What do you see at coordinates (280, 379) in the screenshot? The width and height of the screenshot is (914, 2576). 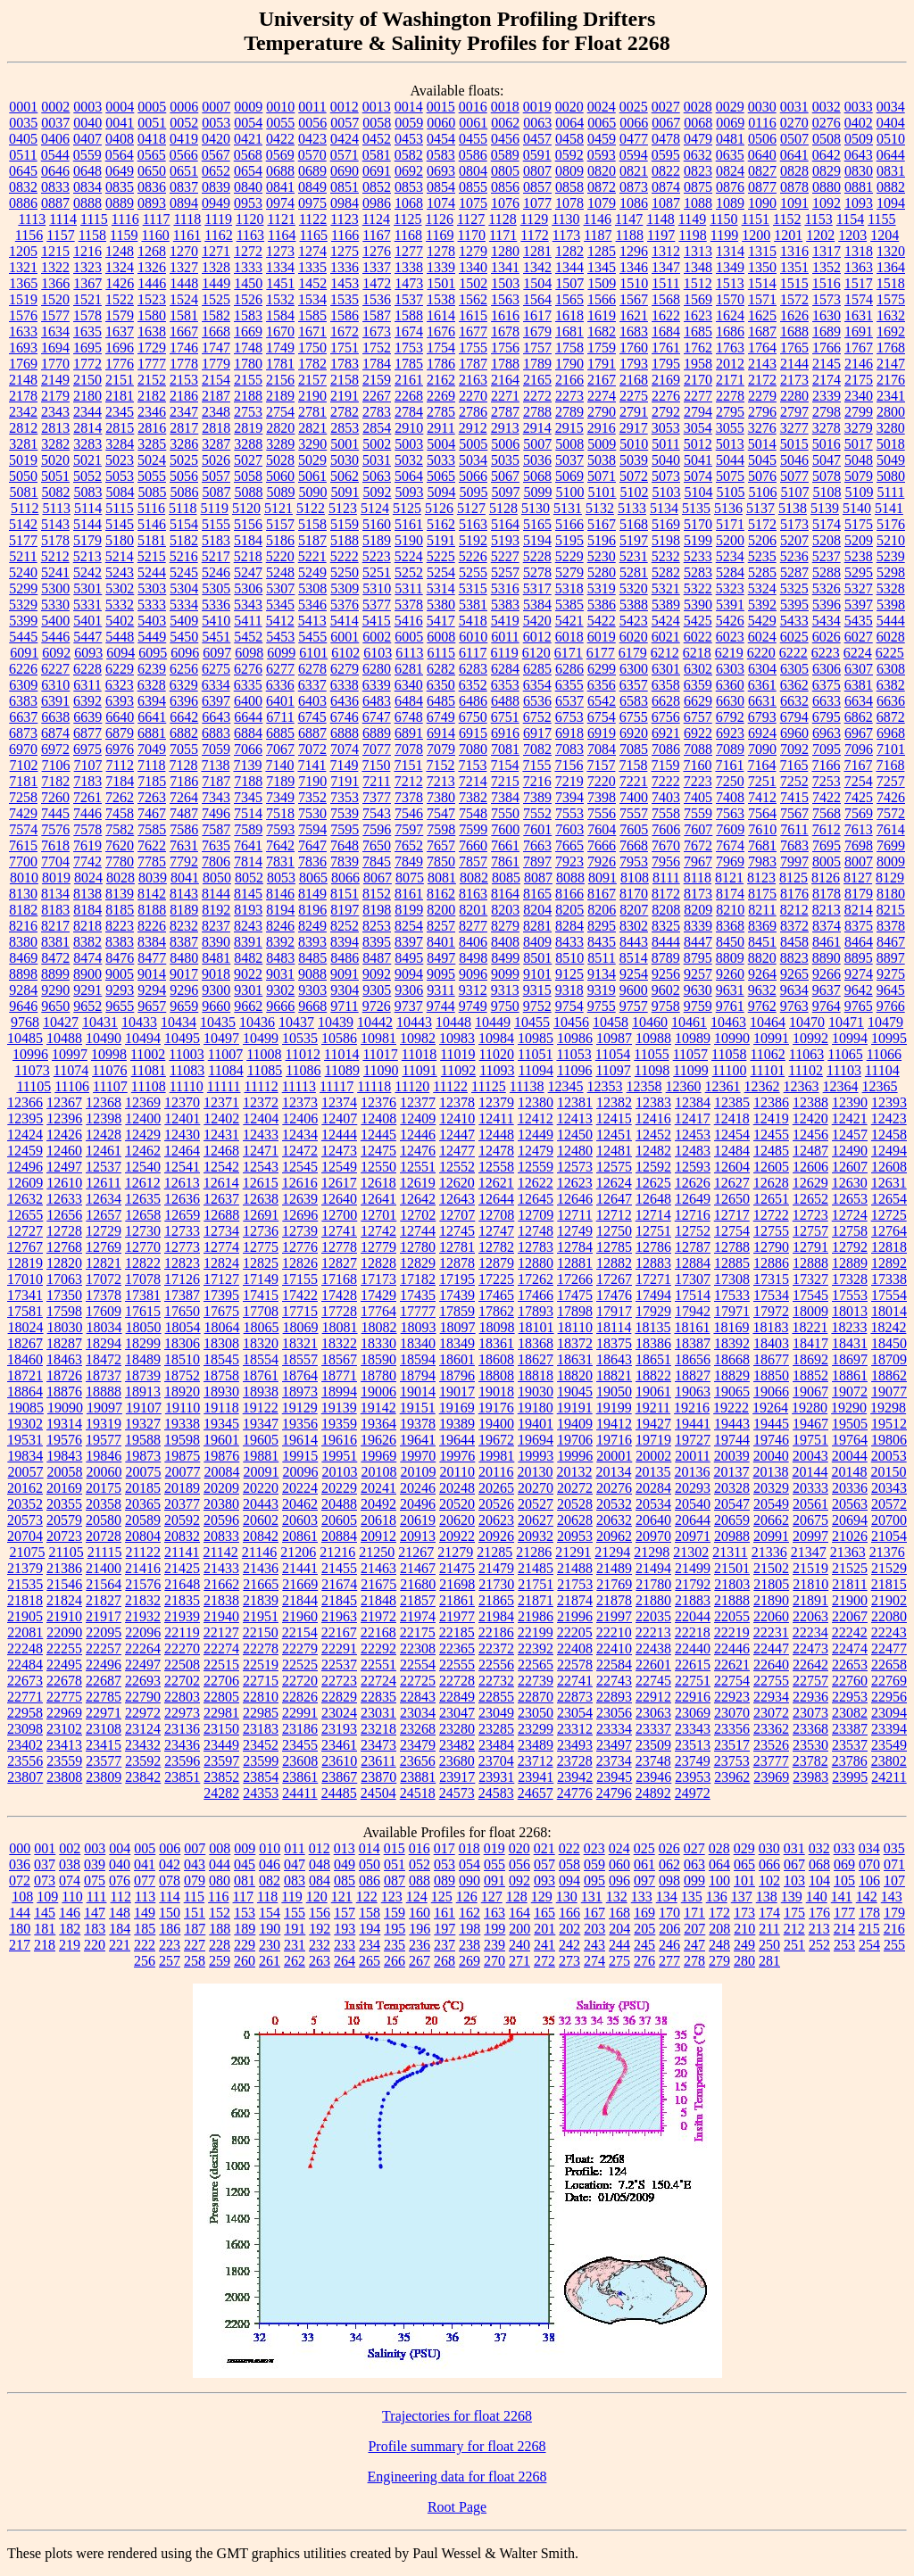 I see `2156` at bounding box center [280, 379].